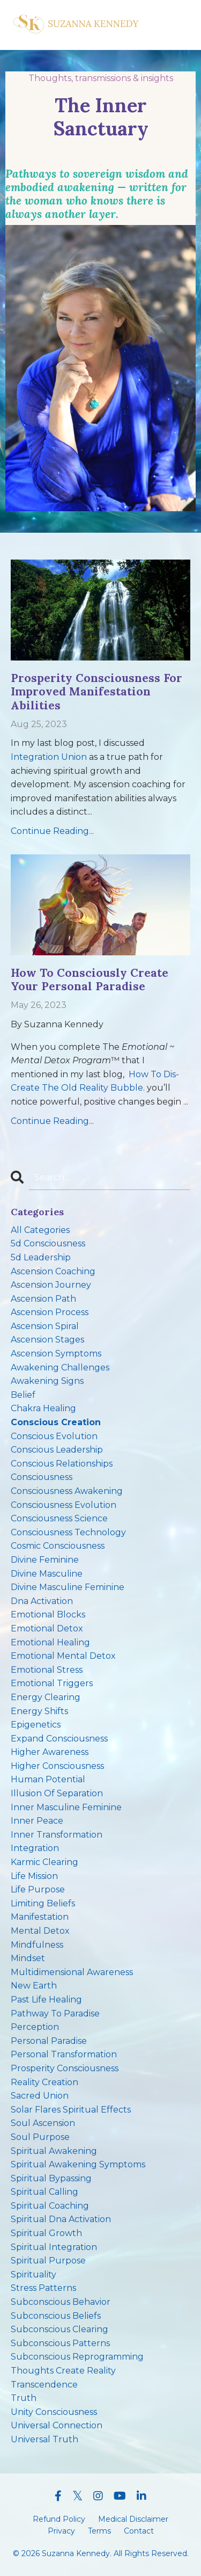 The width and height of the screenshot is (201, 2576). What do you see at coordinates (50, 1642) in the screenshot?
I see `emotional healing` at bounding box center [50, 1642].